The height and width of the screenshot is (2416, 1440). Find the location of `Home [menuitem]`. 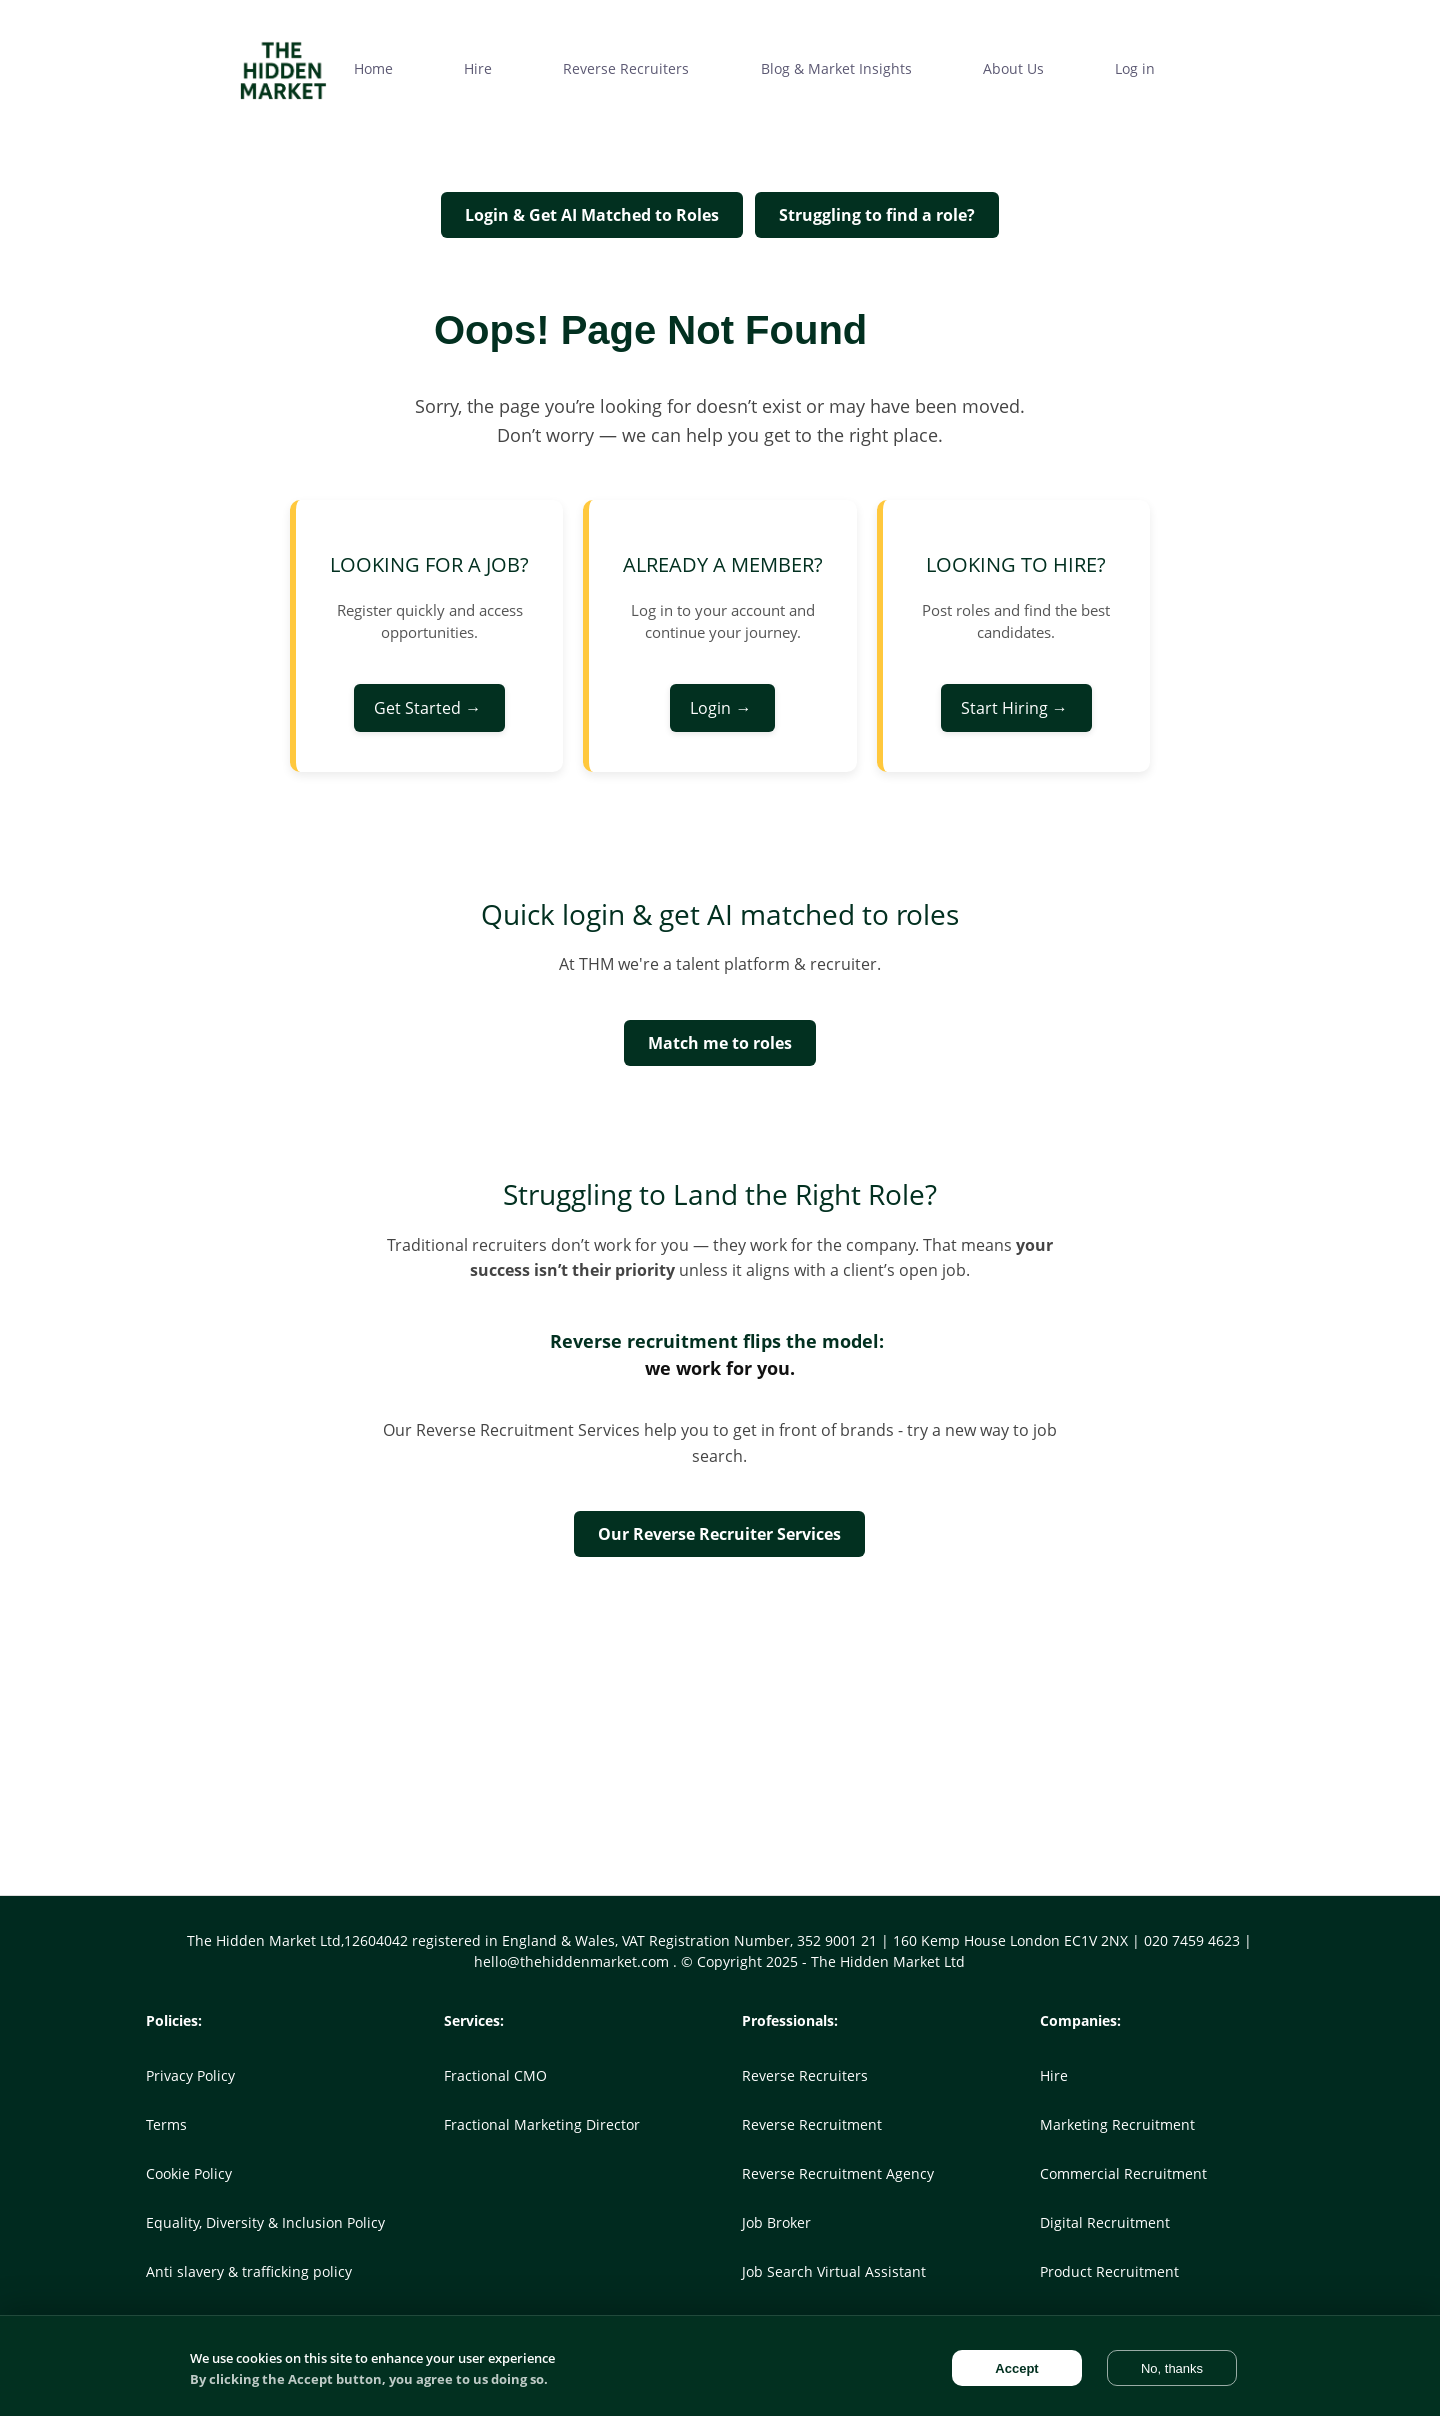

Home [menuitem] is located at coordinates (373, 68).